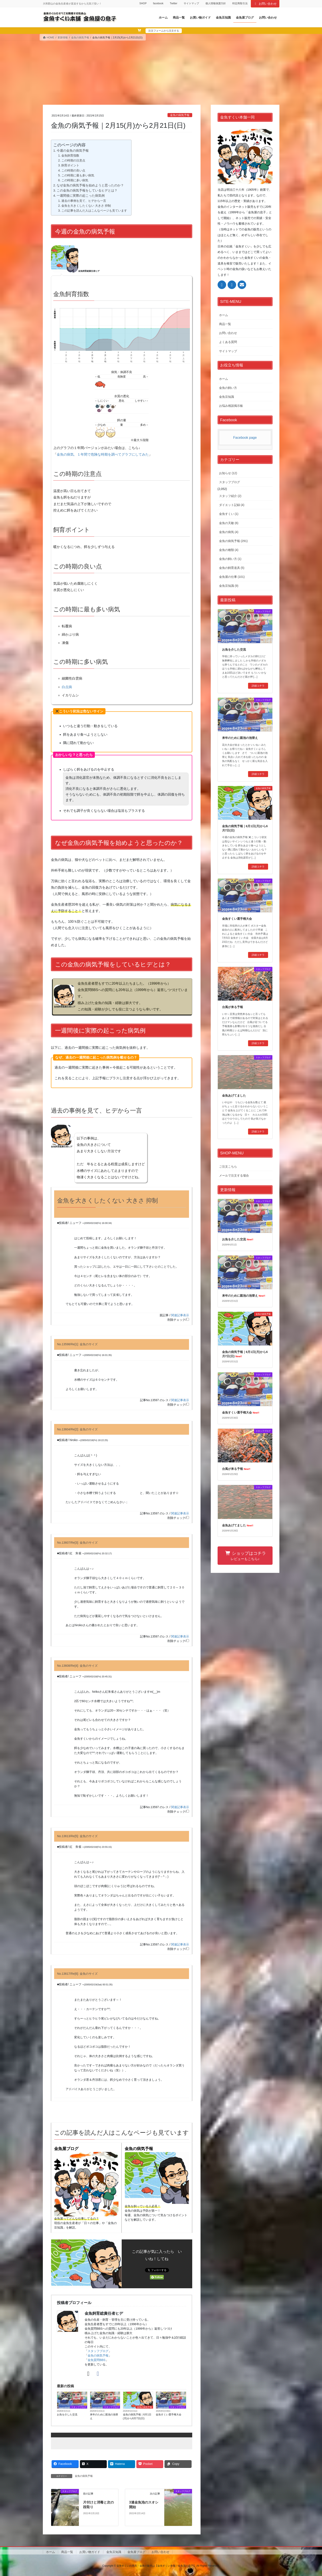 This screenshot has height=2576, width=322. What do you see at coordinates (225, 324) in the screenshot?
I see `商品一覧` at bounding box center [225, 324].